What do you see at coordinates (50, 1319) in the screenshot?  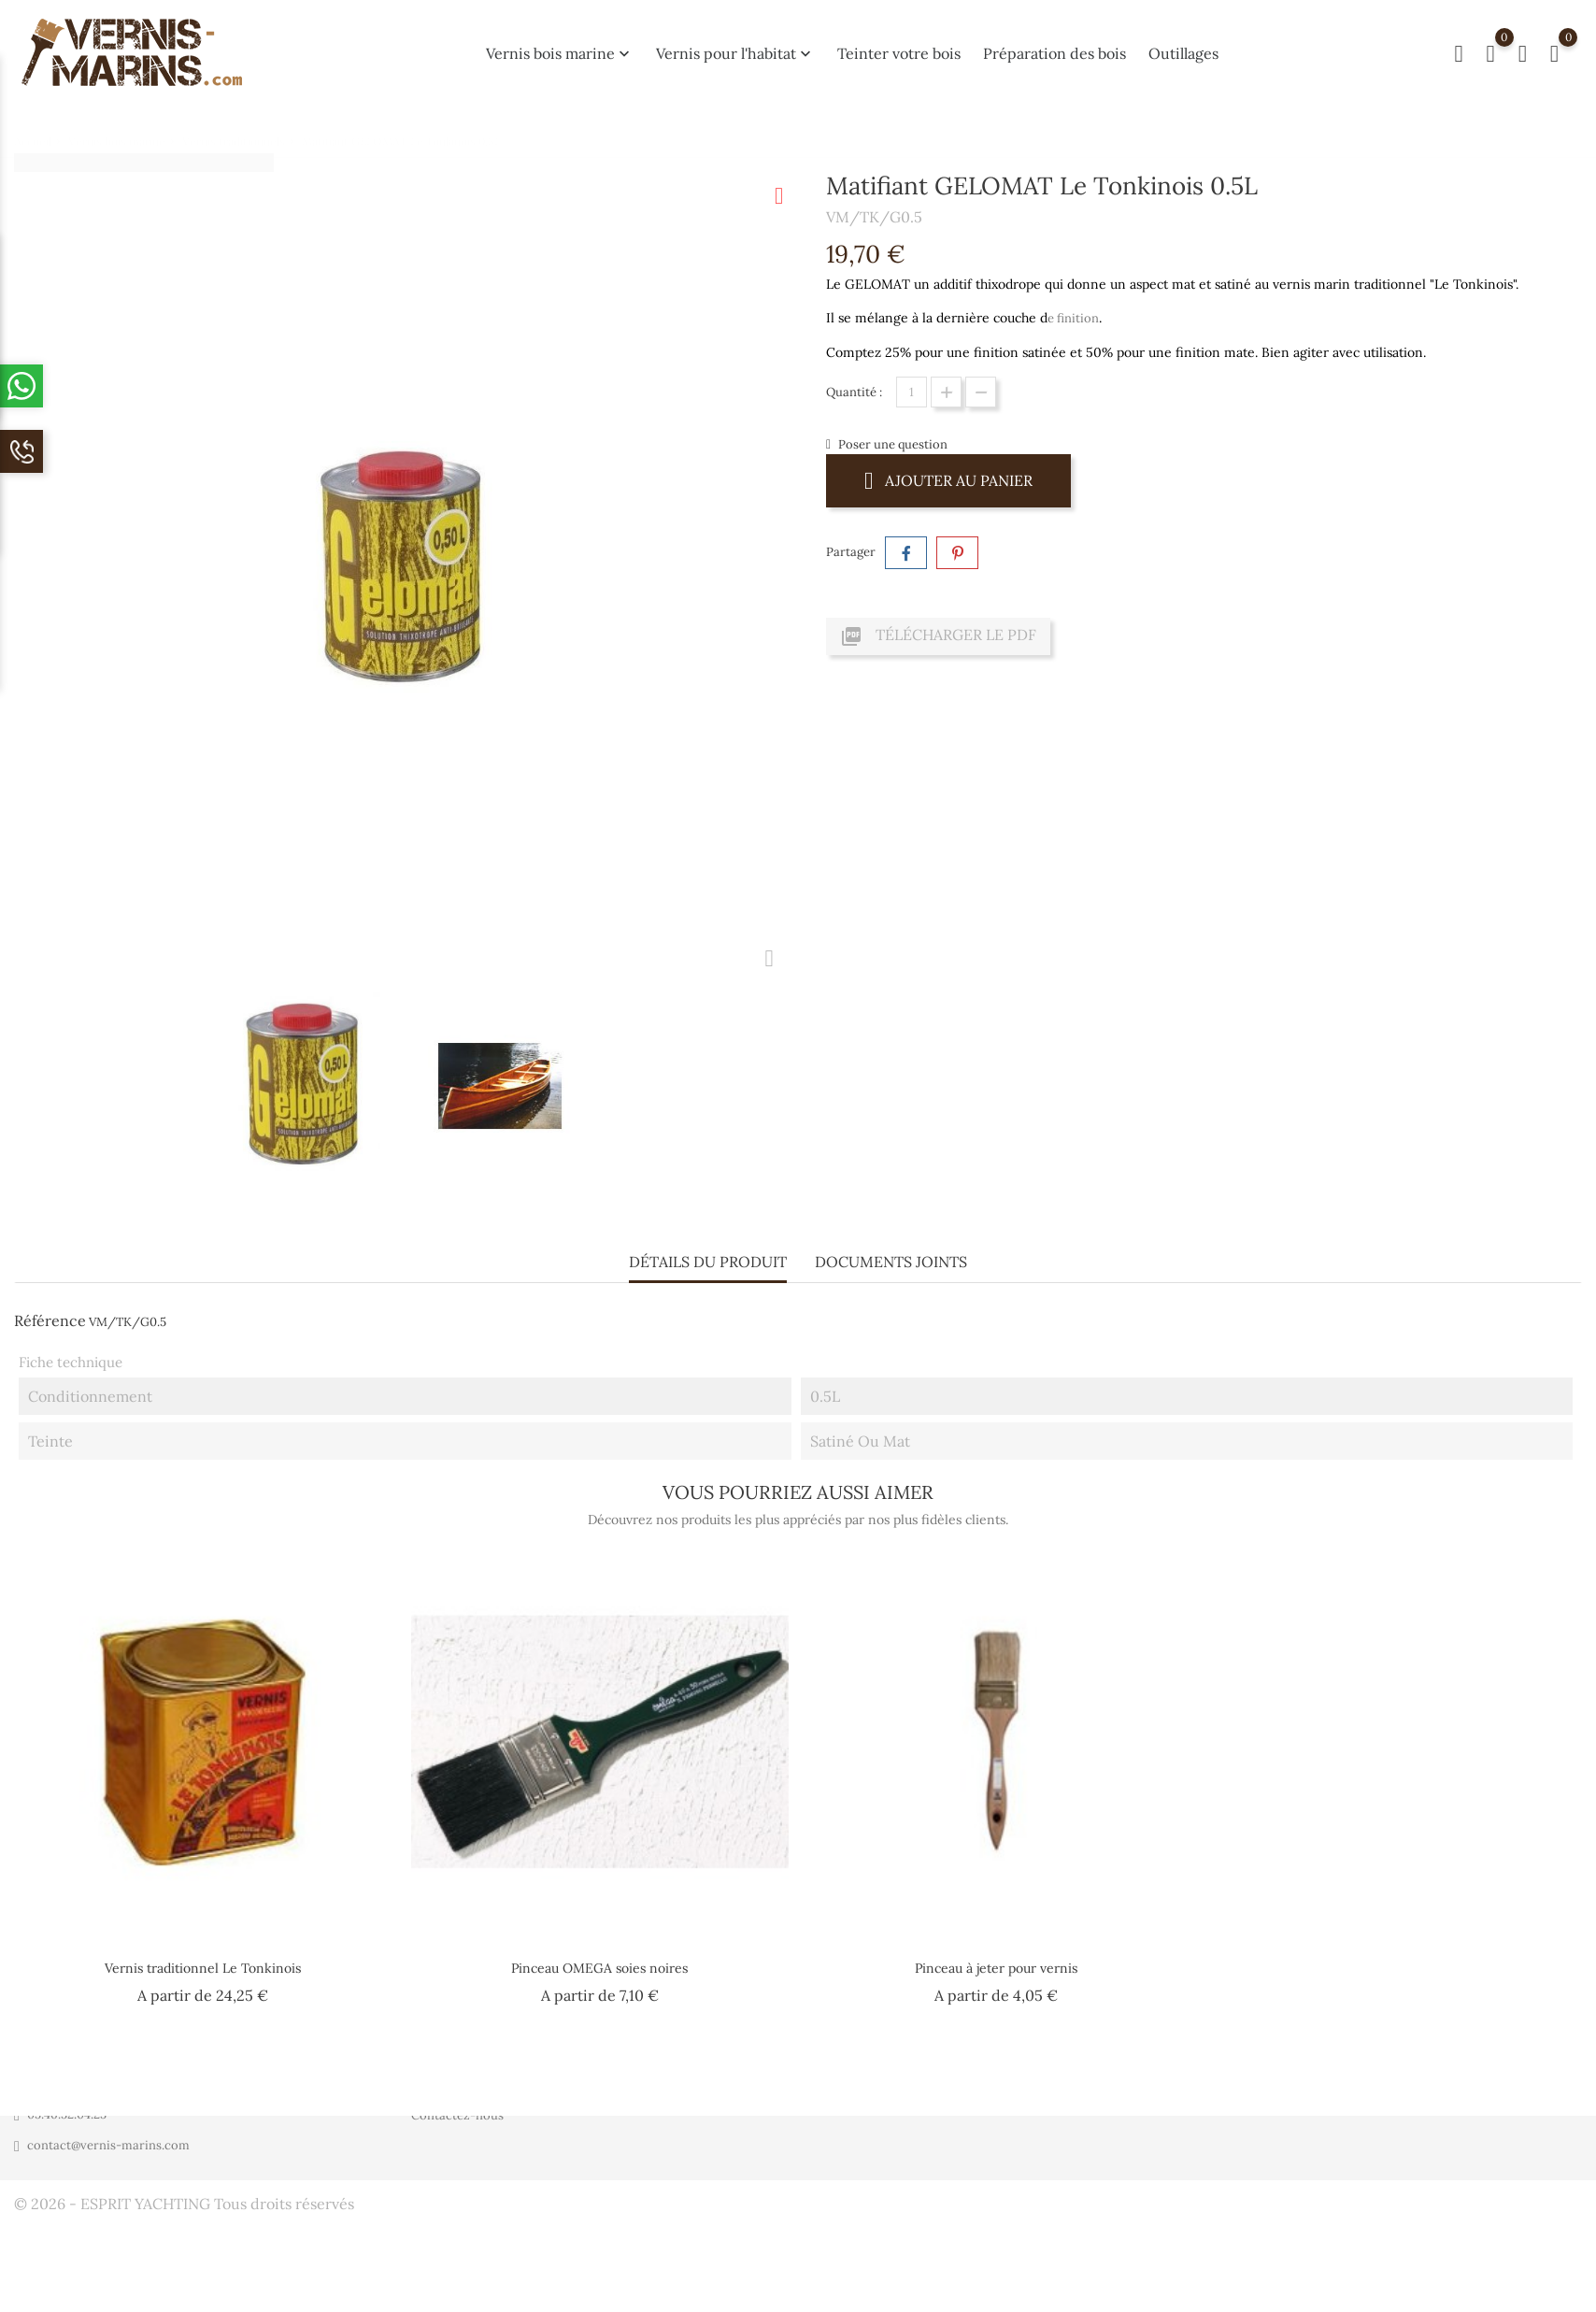 I see `Référence` at bounding box center [50, 1319].